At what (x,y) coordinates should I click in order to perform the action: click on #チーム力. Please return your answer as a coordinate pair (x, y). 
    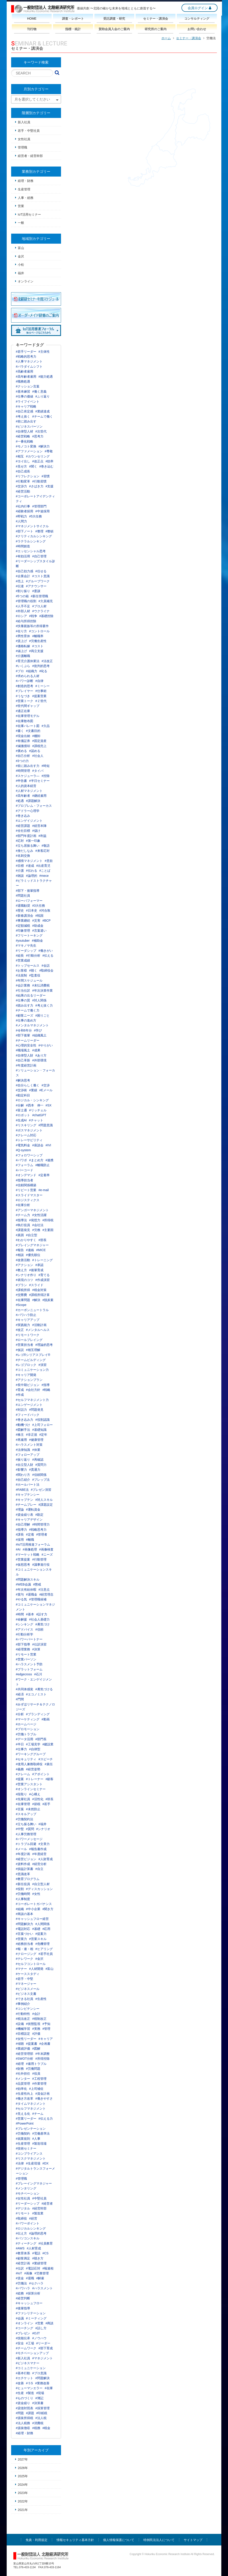
    Looking at the image, I should click on (23, 1215).